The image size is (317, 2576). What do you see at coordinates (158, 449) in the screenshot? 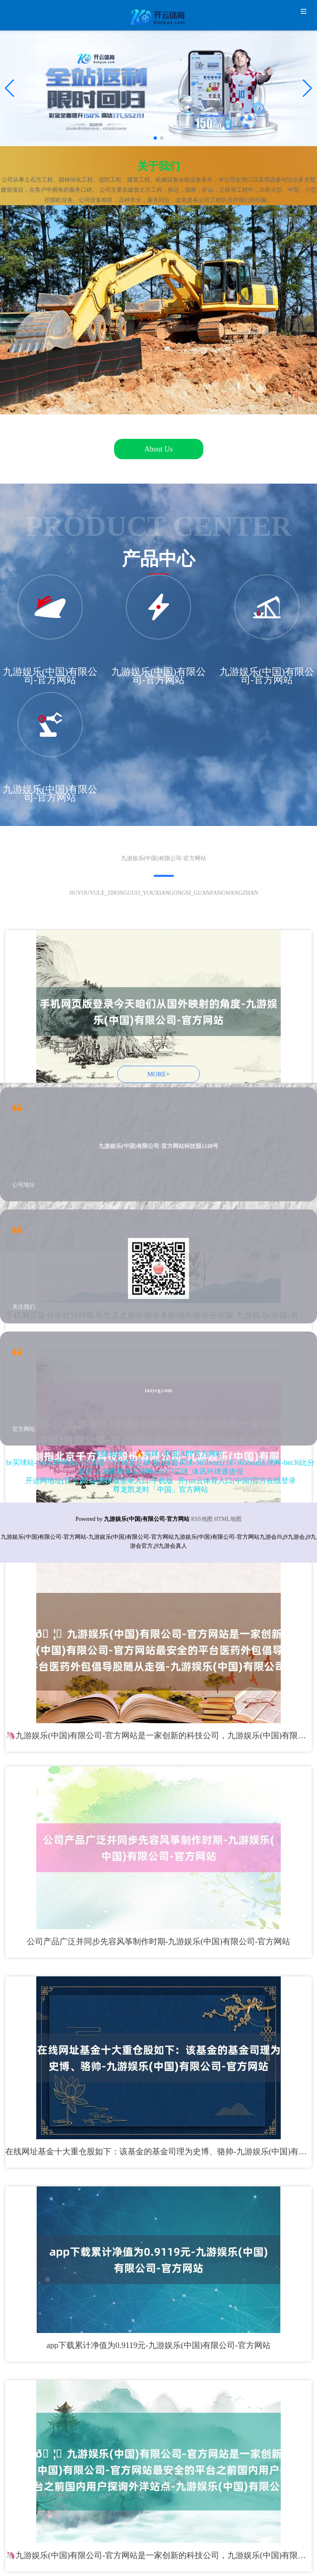
I see `About Us` at bounding box center [158, 449].